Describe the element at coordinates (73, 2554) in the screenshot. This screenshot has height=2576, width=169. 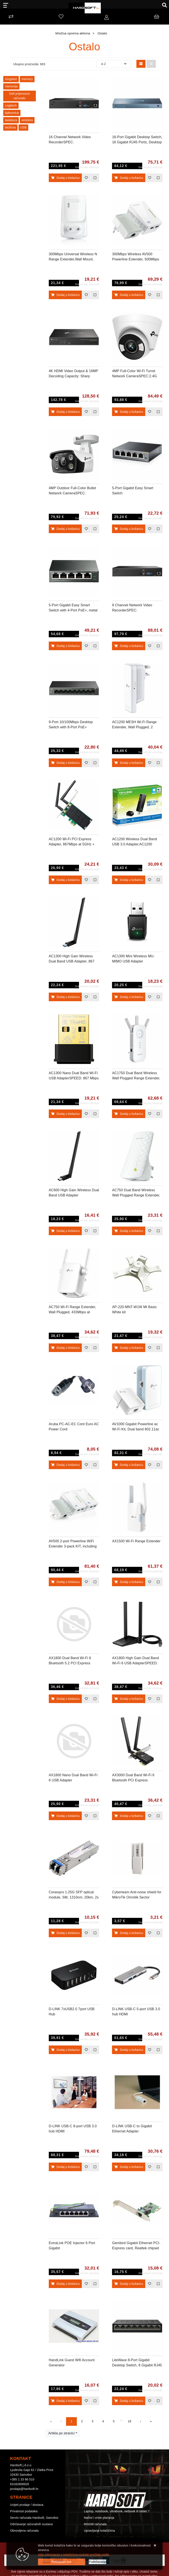
I see `Više informacija o kolačićima možete pročitati ovdje` at that location.